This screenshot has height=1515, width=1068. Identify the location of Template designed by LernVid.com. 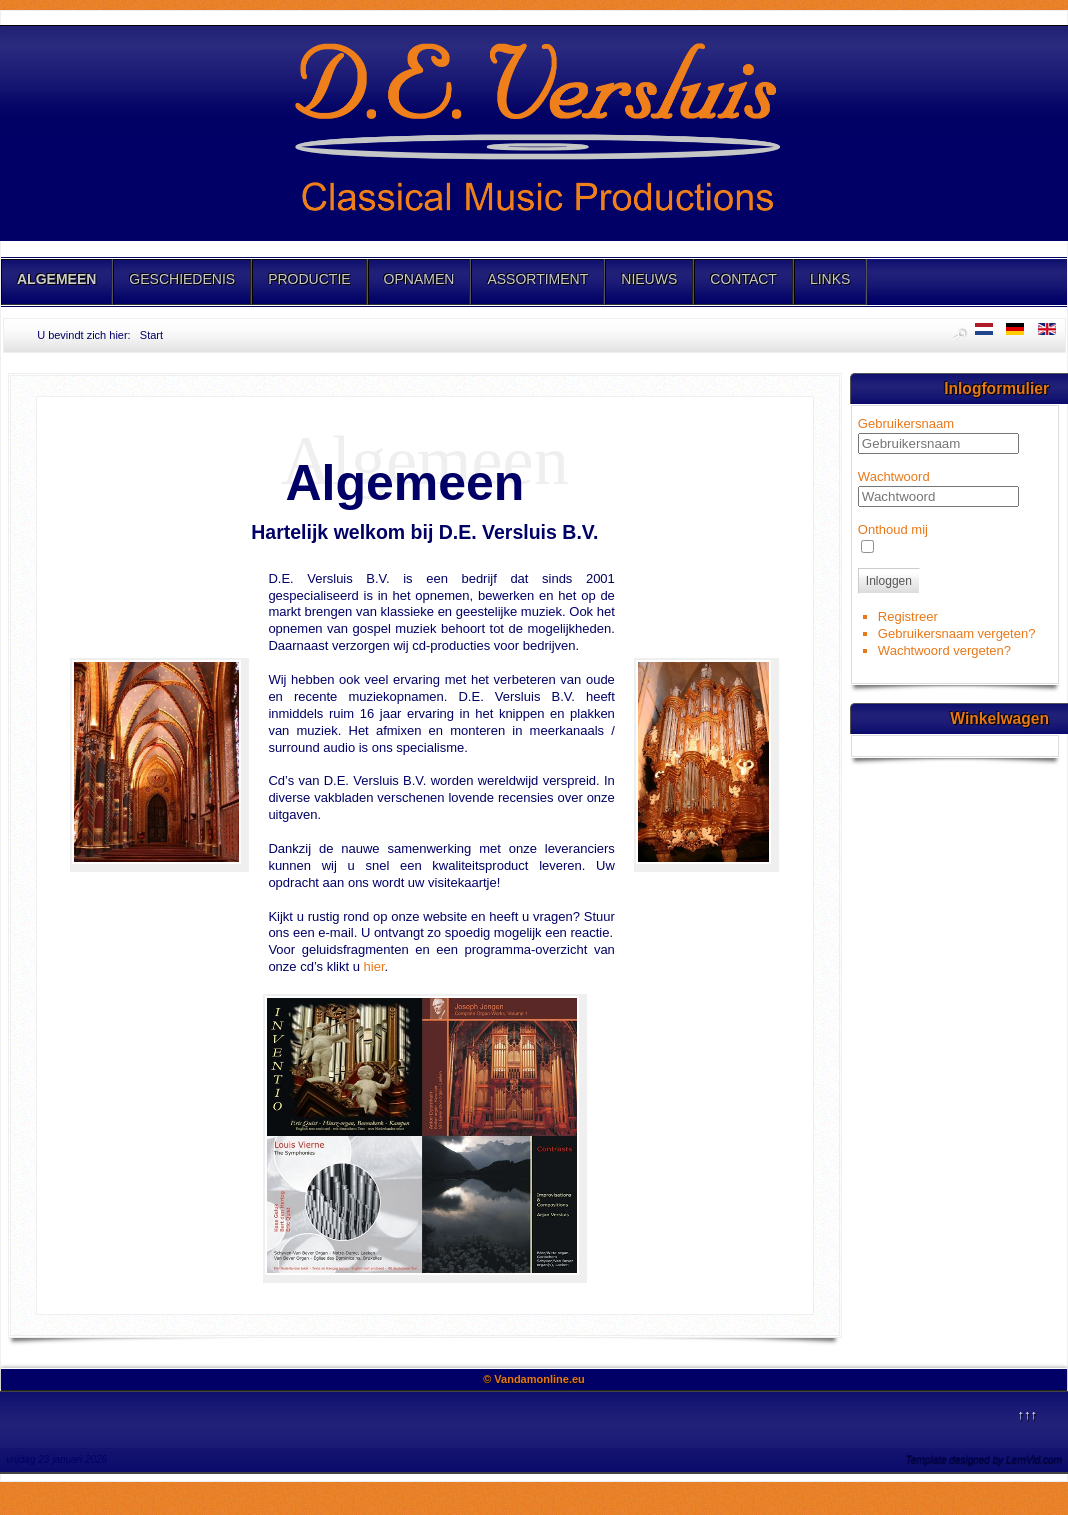
(984, 1459).